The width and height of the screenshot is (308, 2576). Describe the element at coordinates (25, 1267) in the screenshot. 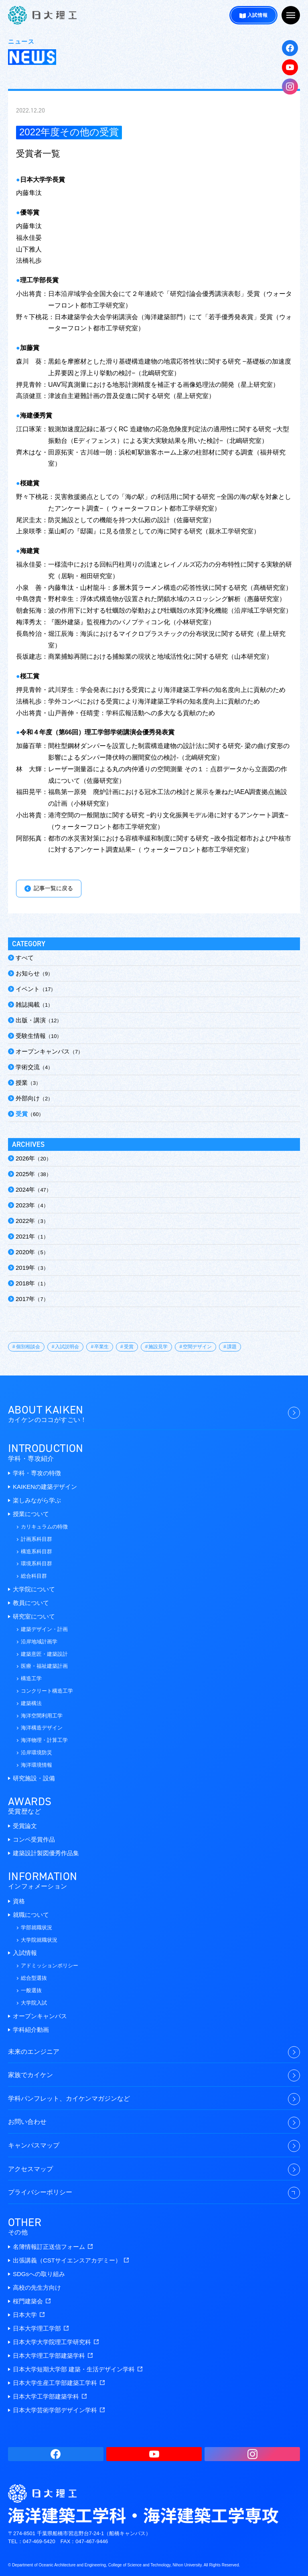

I see `2019年` at that location.